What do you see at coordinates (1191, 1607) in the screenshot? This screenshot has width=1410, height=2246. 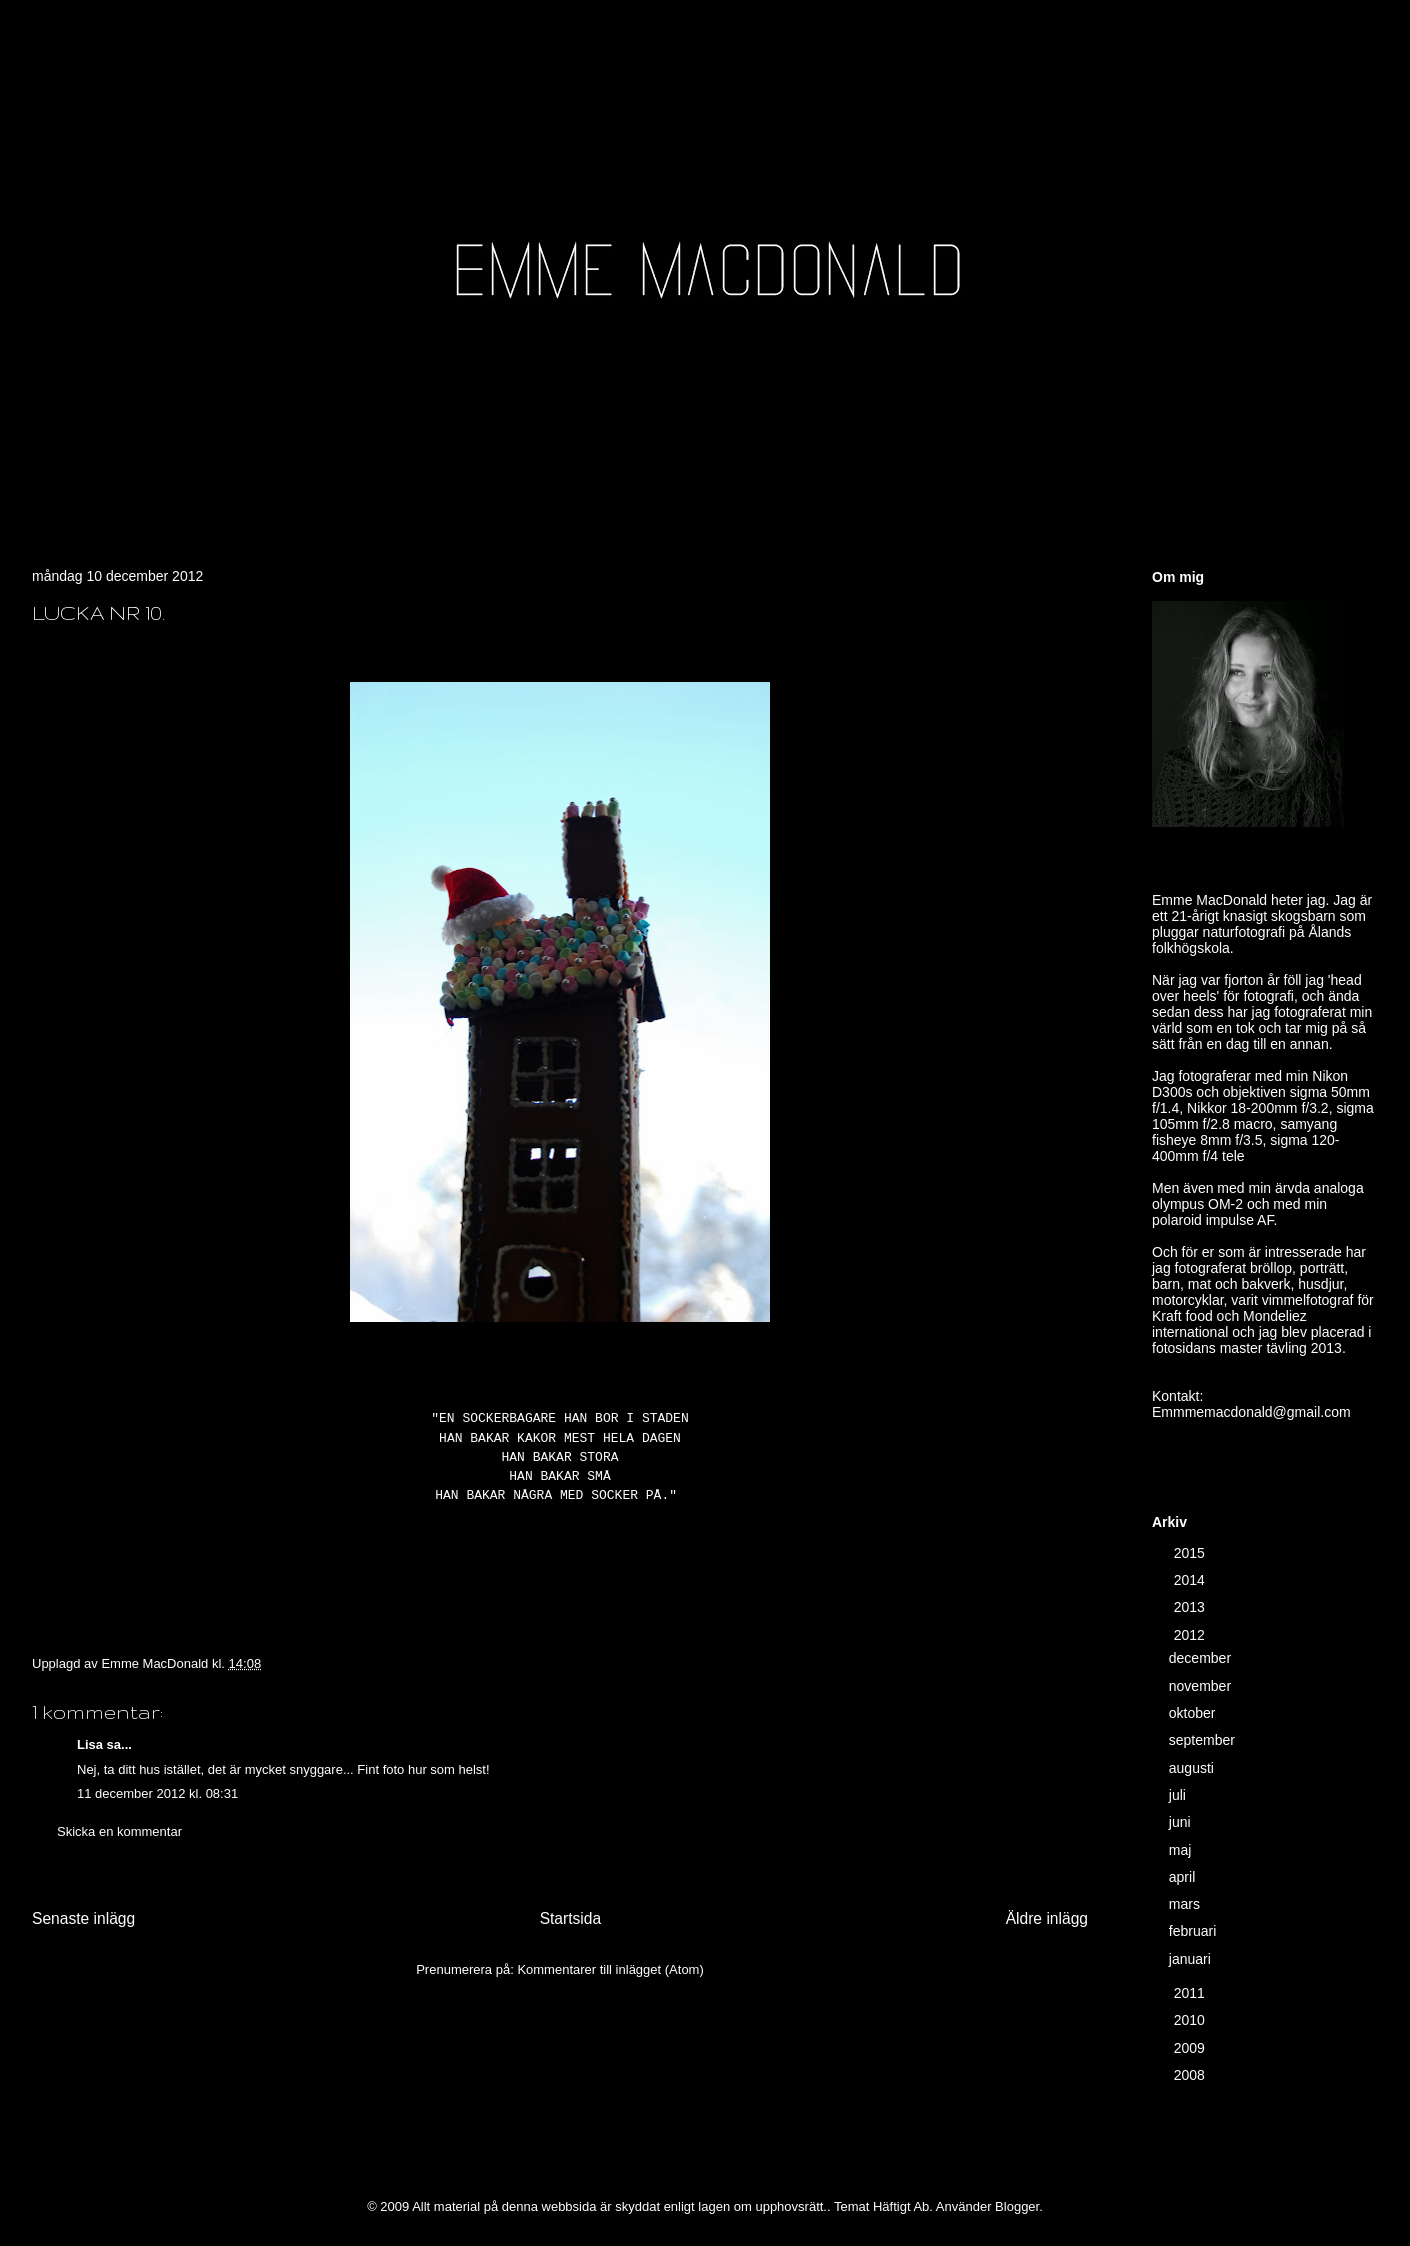 I see `2013` at bounding box center [1191, 1607].